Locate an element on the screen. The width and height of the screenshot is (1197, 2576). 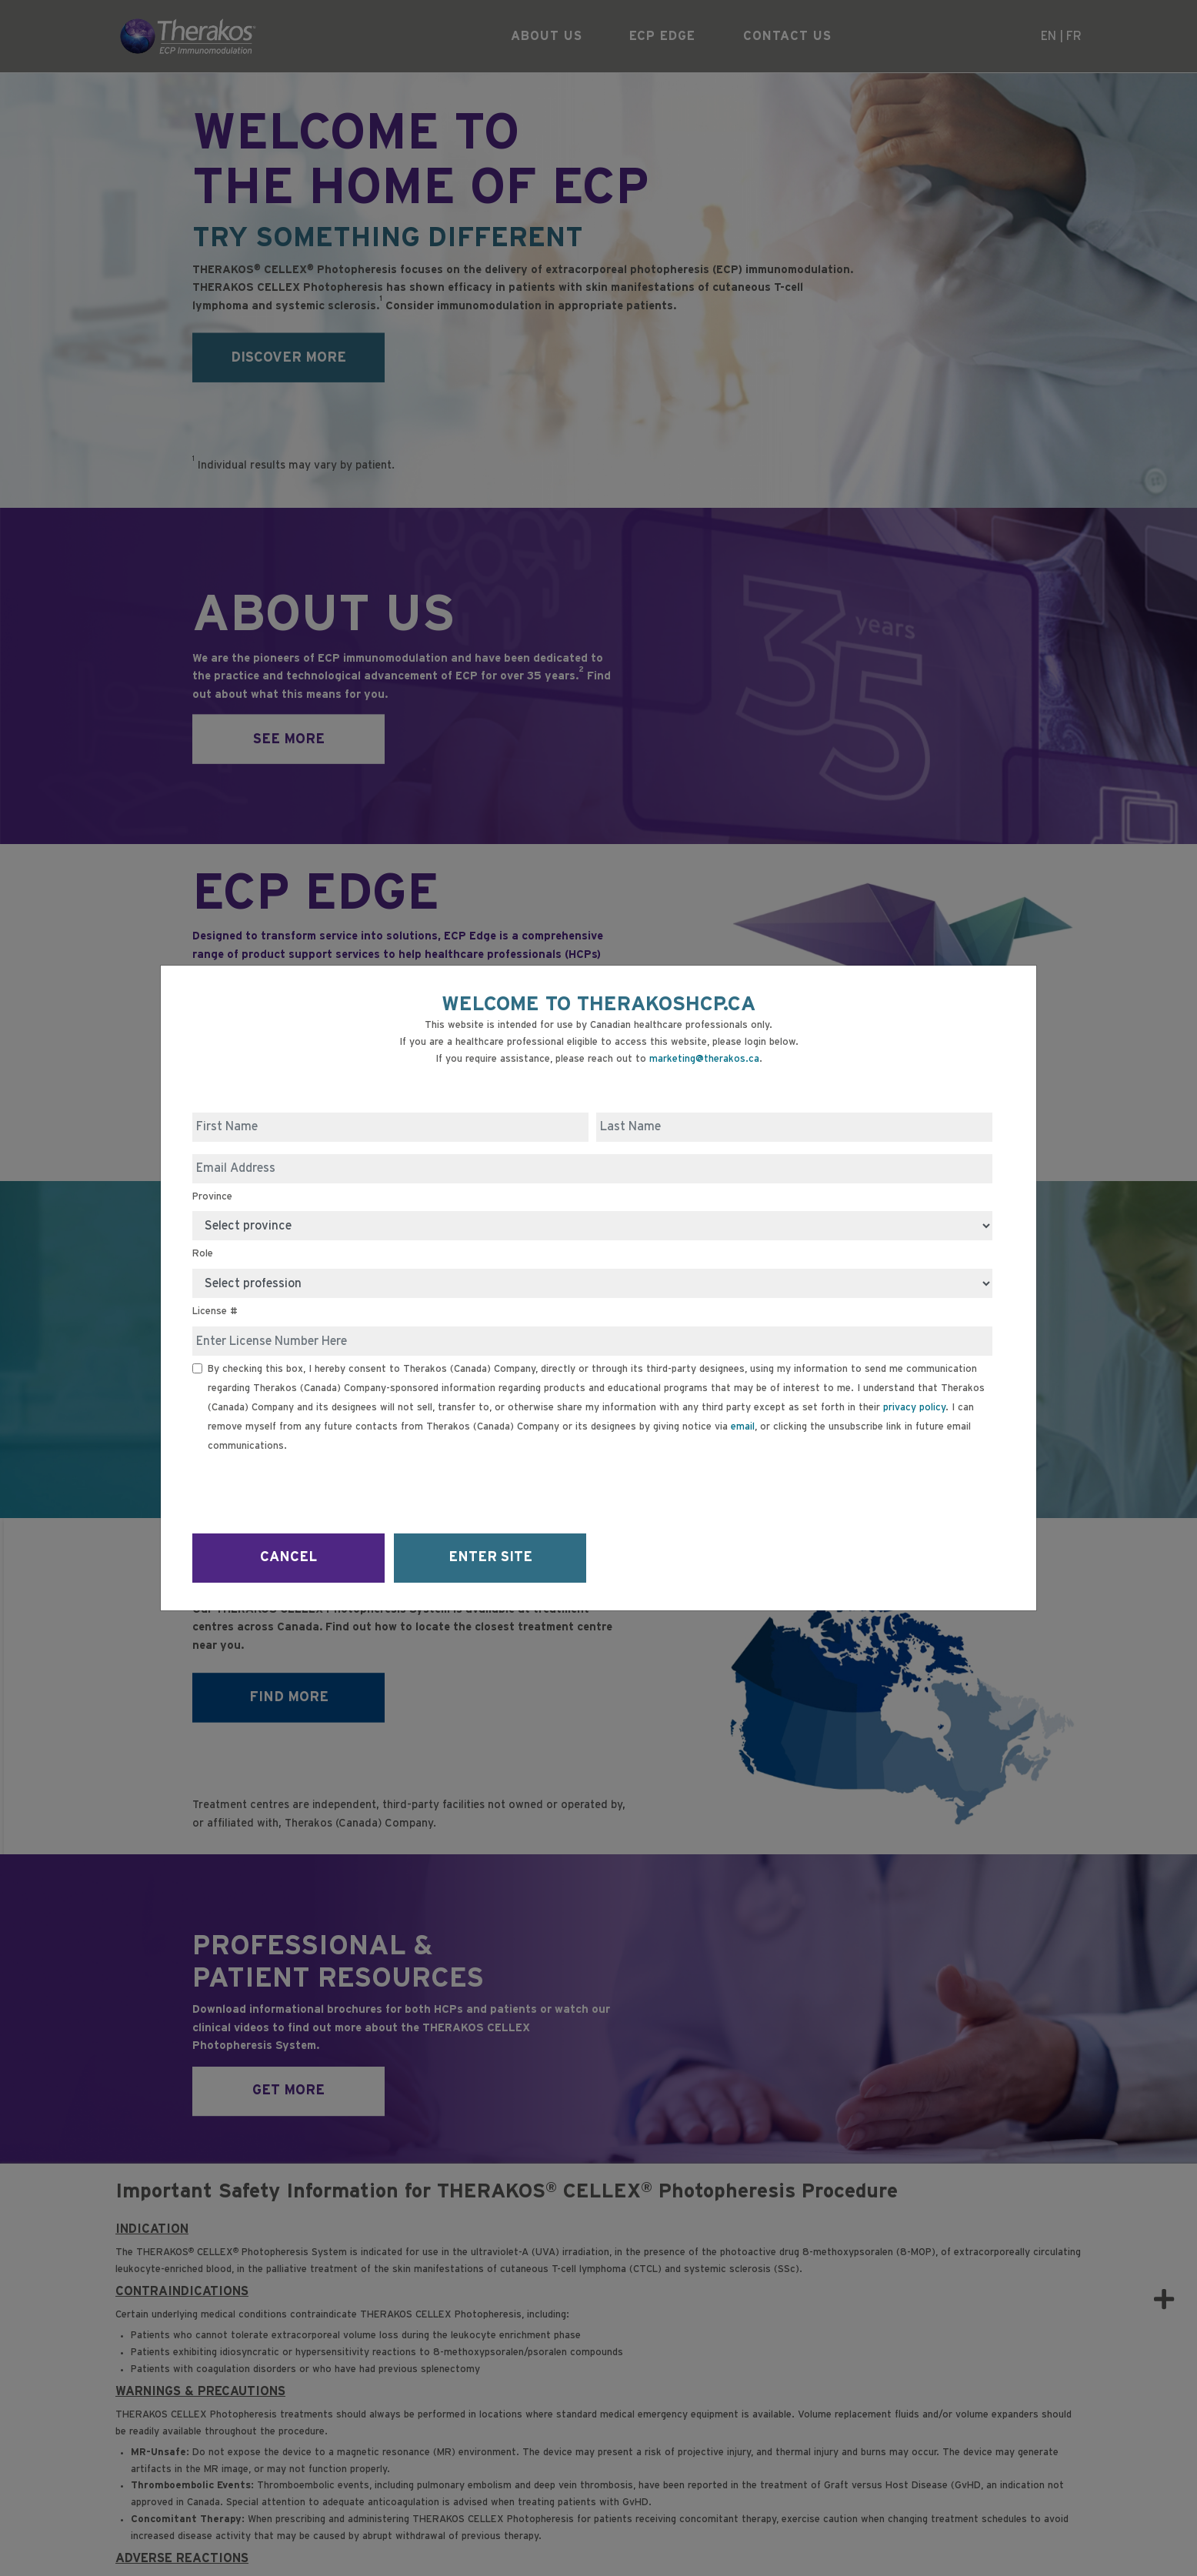
CANCEL is located at coordinates (288, 1557).